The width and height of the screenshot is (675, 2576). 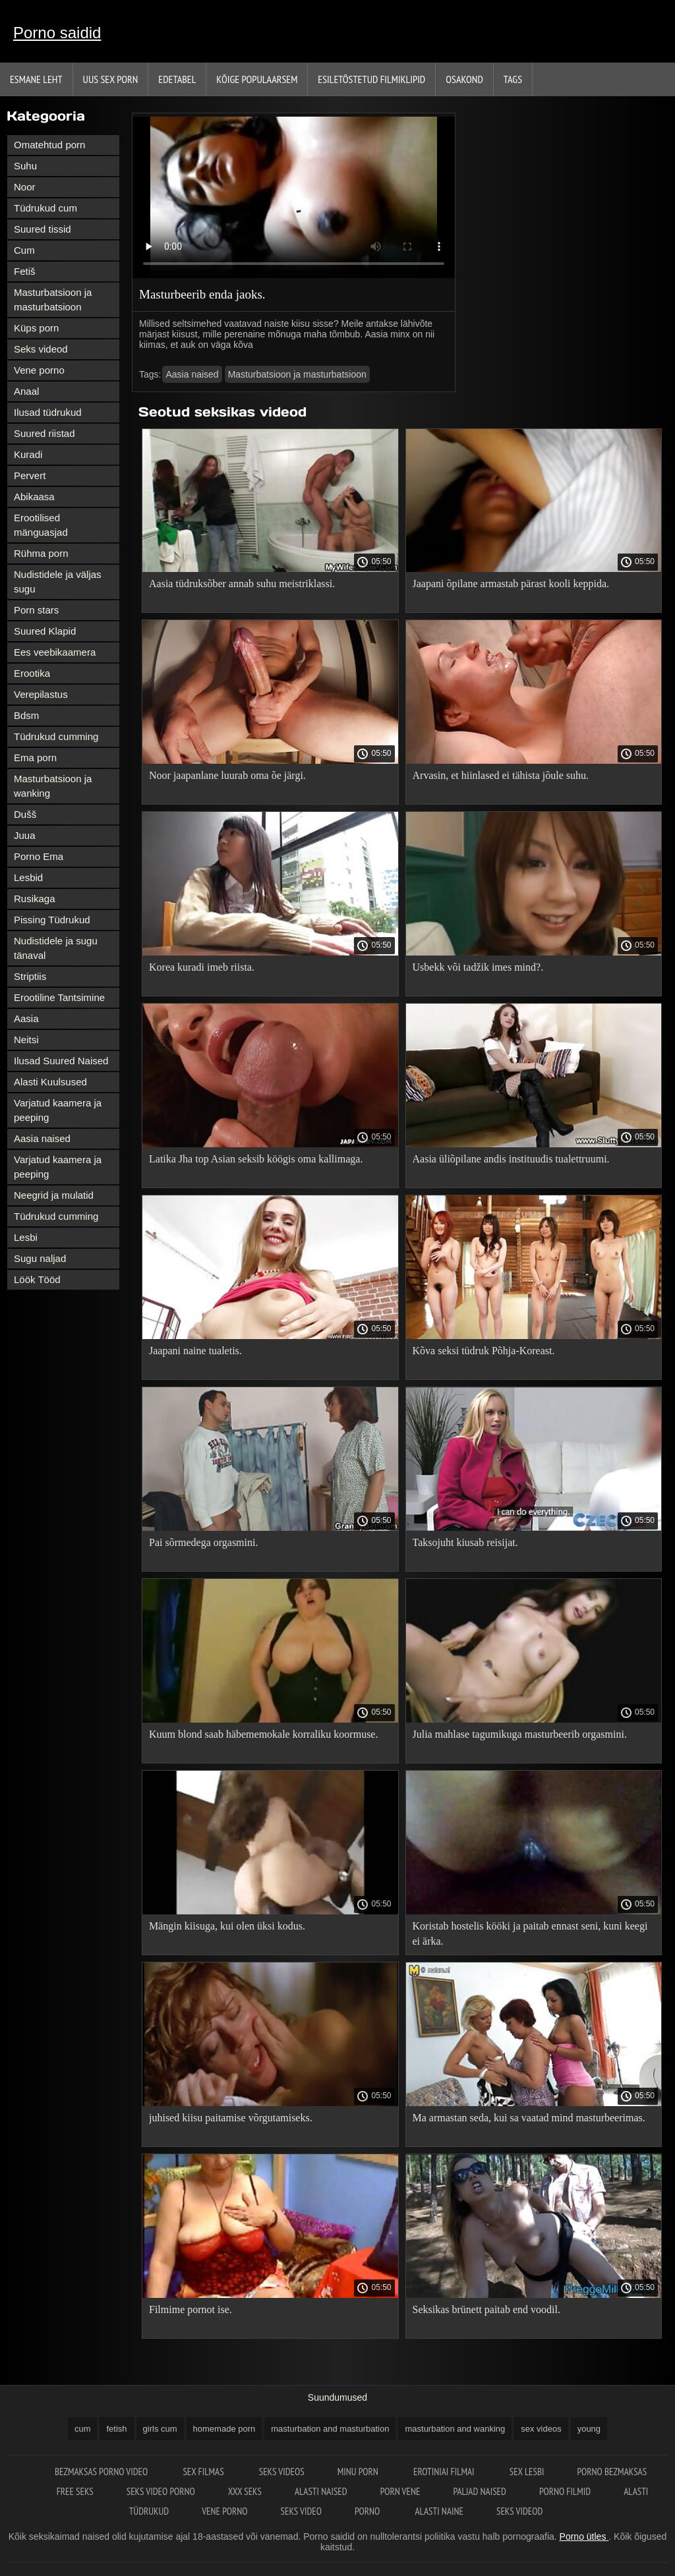 I want to click on Omatehtud porn, so click(x=49, y=144).